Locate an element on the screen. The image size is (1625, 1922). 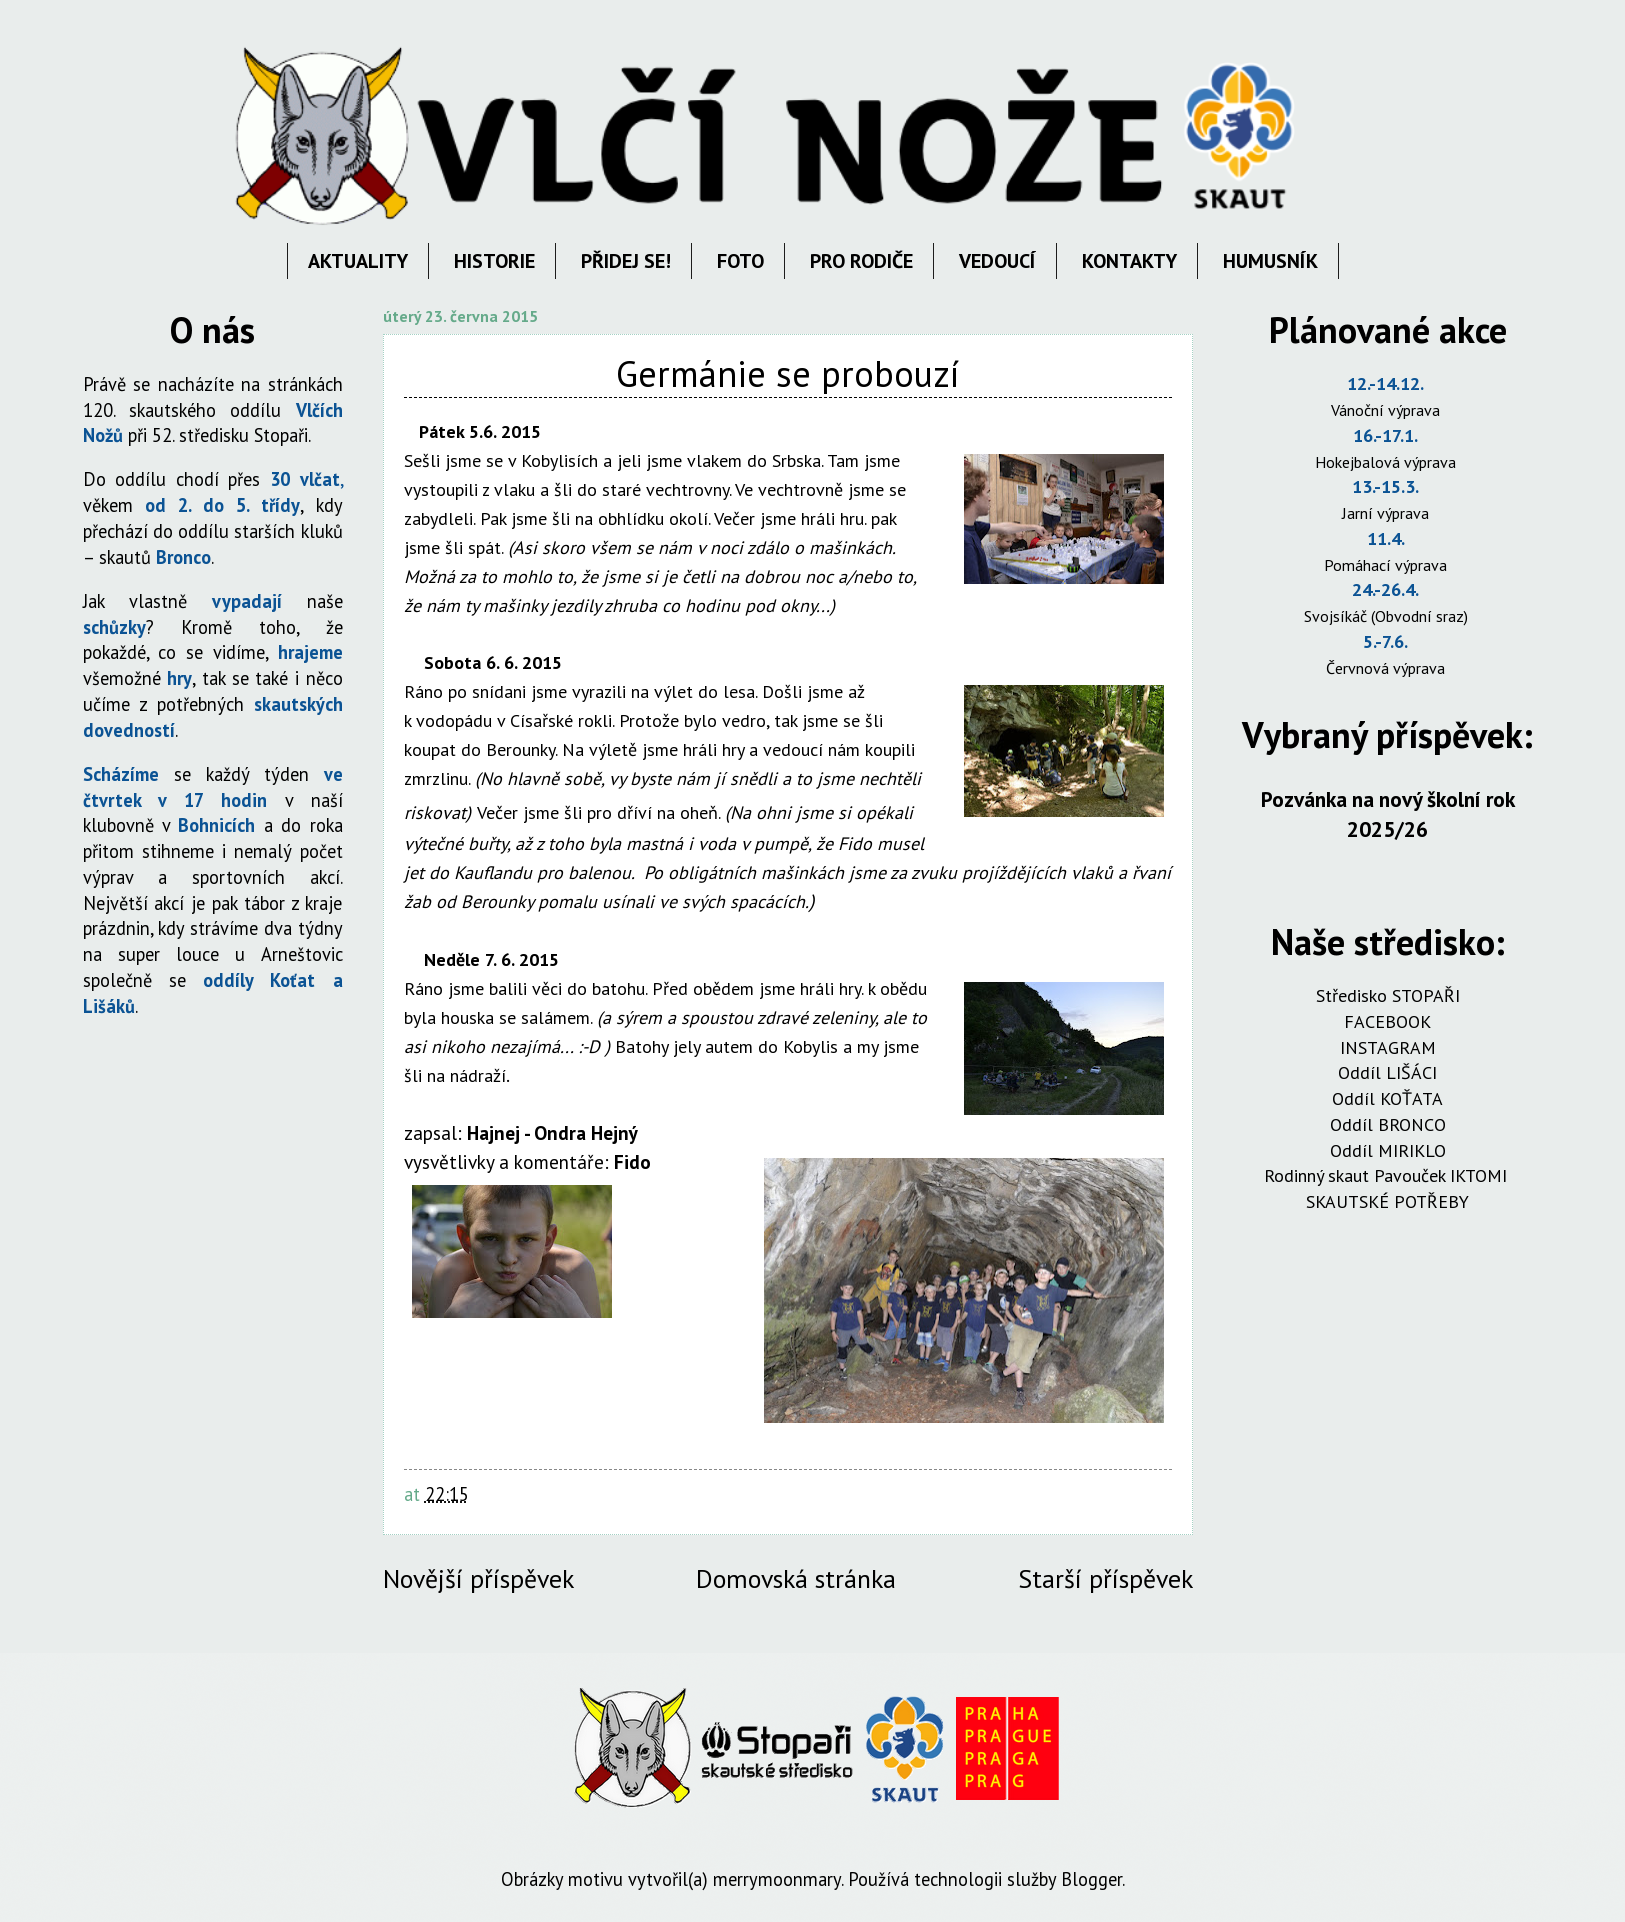
merrymoonmary is located at coordinates (777, 1879).